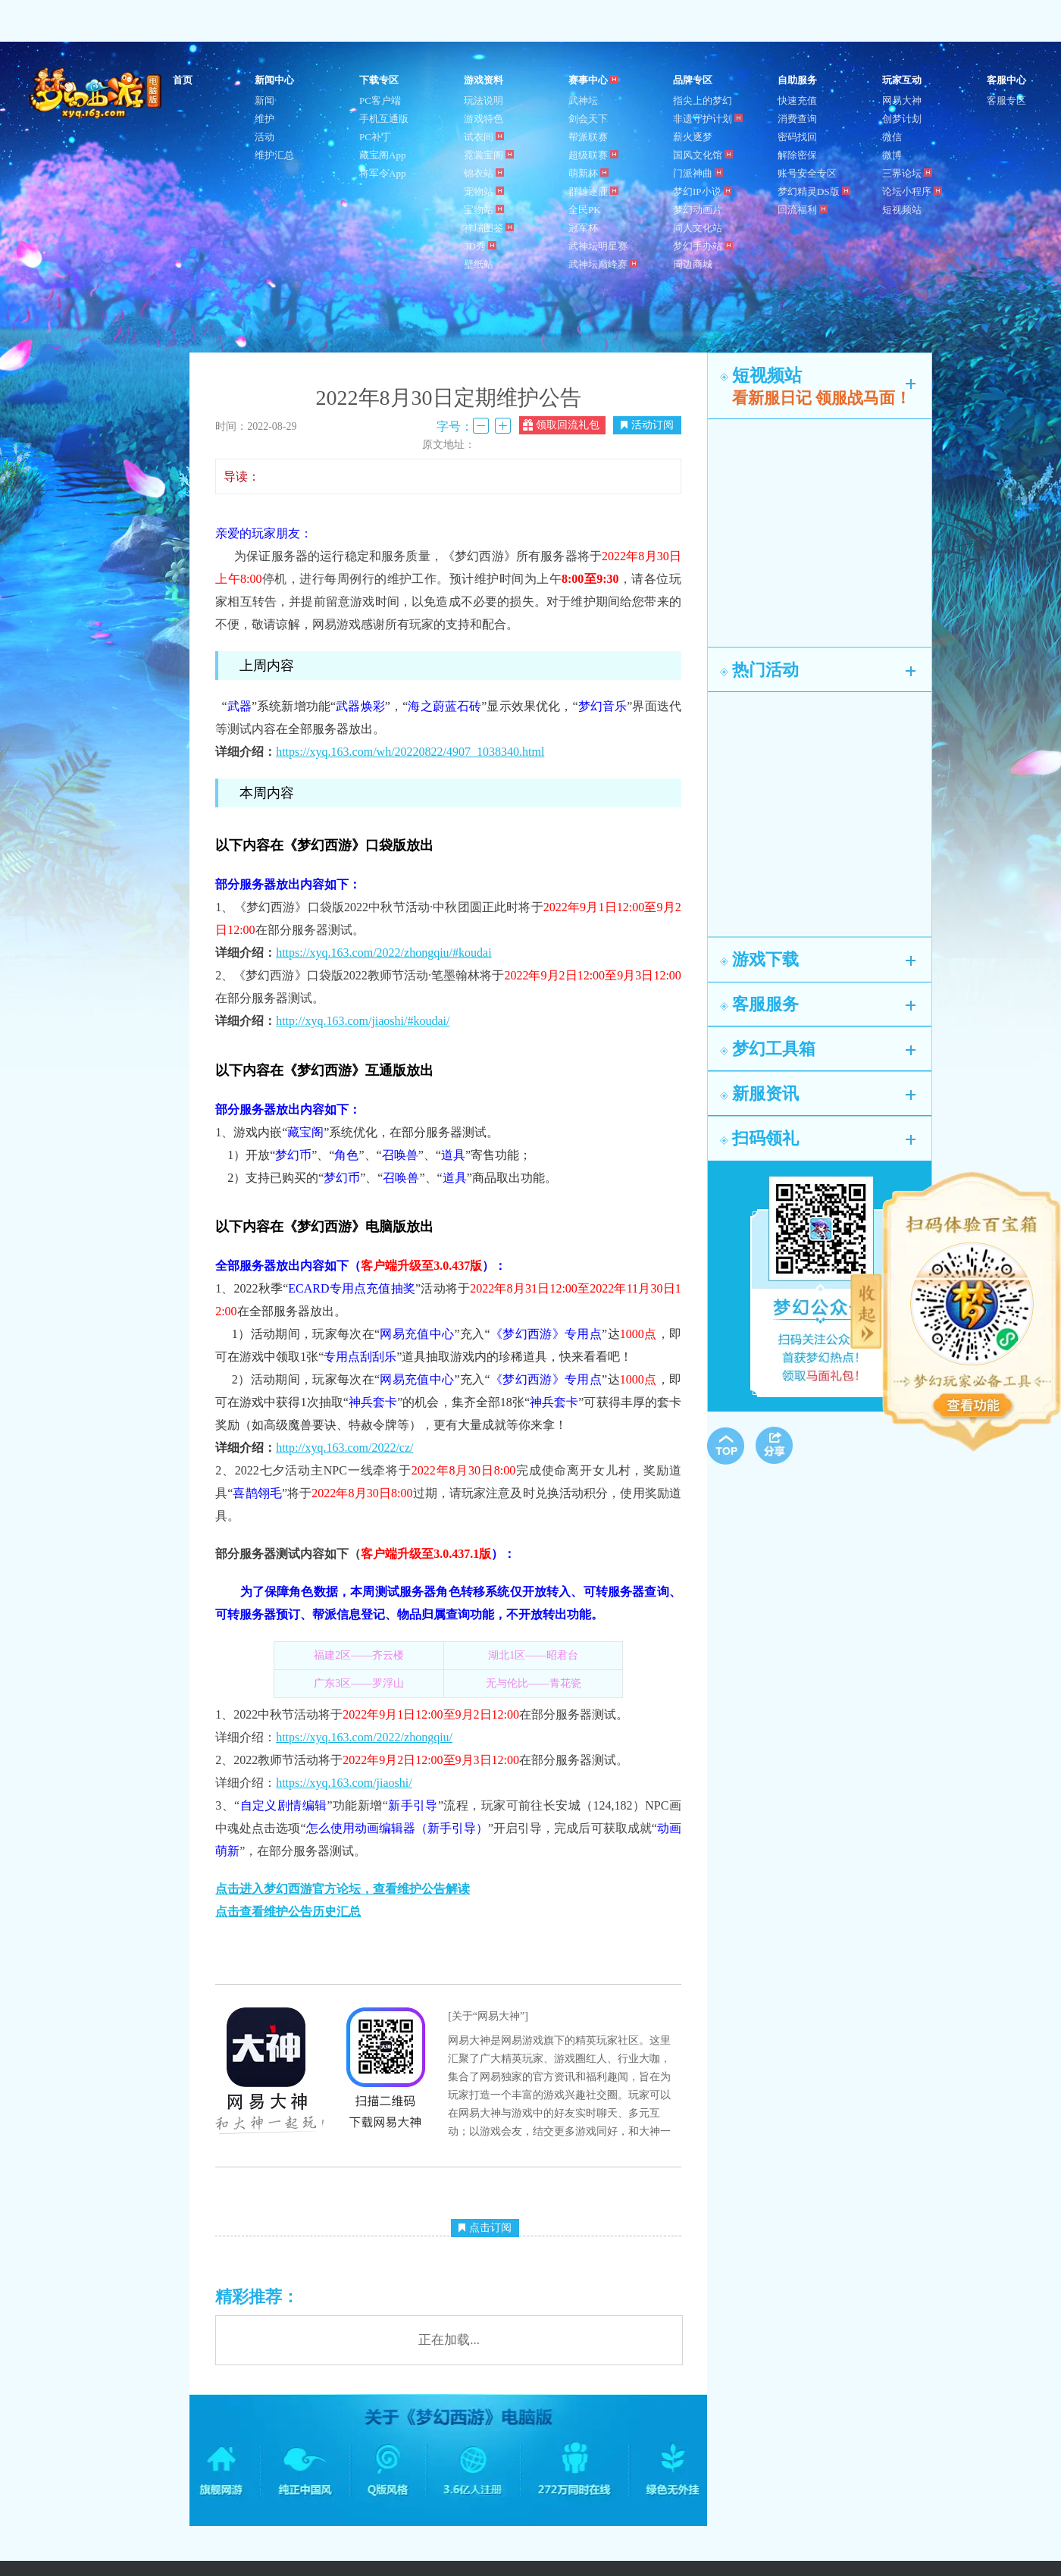  Describe the element at coordinates (647, 425) in the screenshot. I see `活动订阅` at that location.